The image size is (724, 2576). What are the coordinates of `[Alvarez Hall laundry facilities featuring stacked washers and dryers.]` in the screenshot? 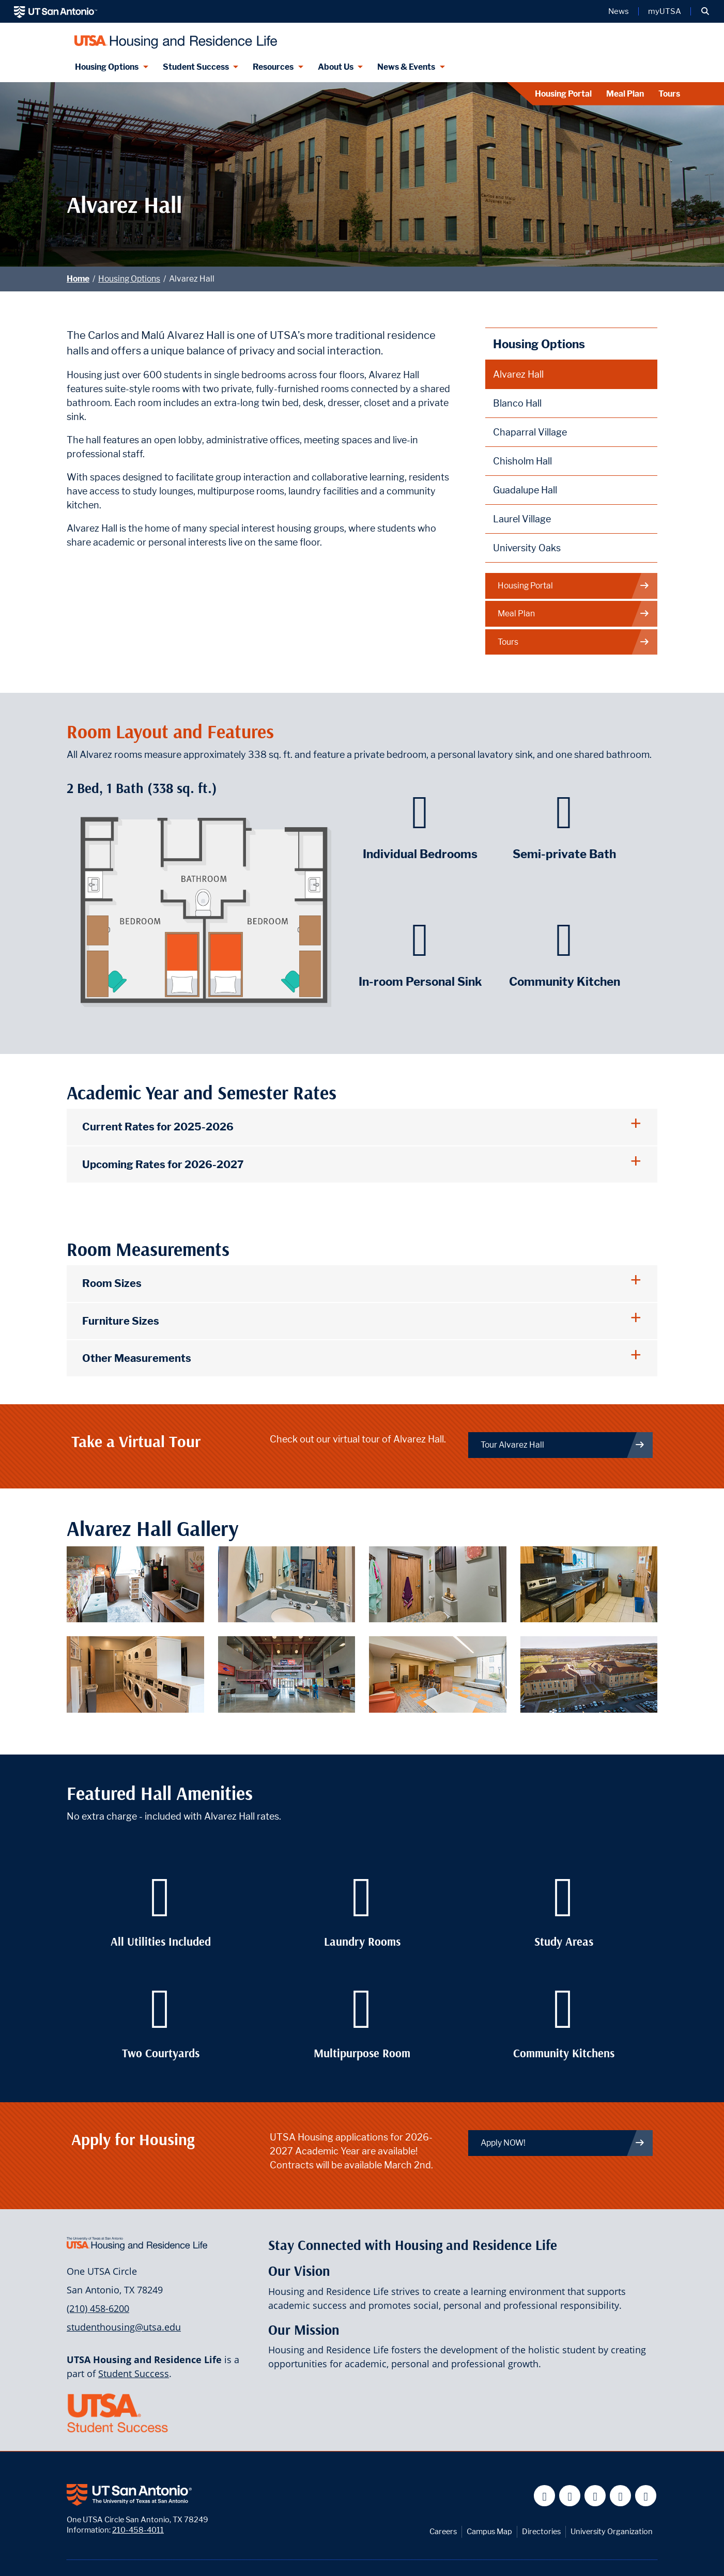 It's located at (135, 1673).